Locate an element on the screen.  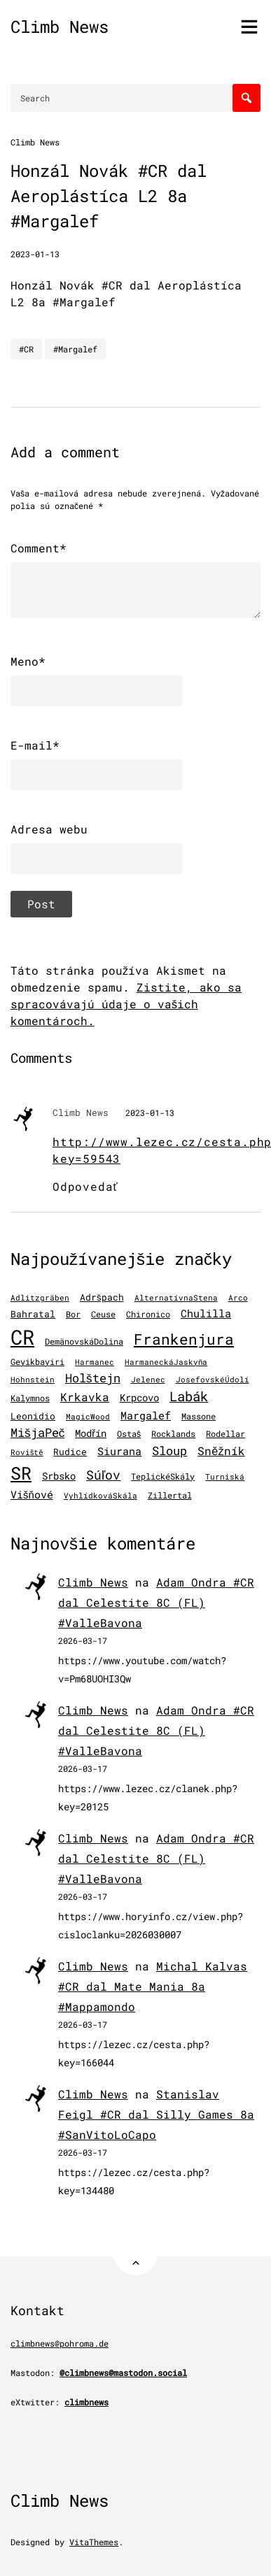
Višňové [Višňové (275 položiek)] is located at coordinates (32, 1494).